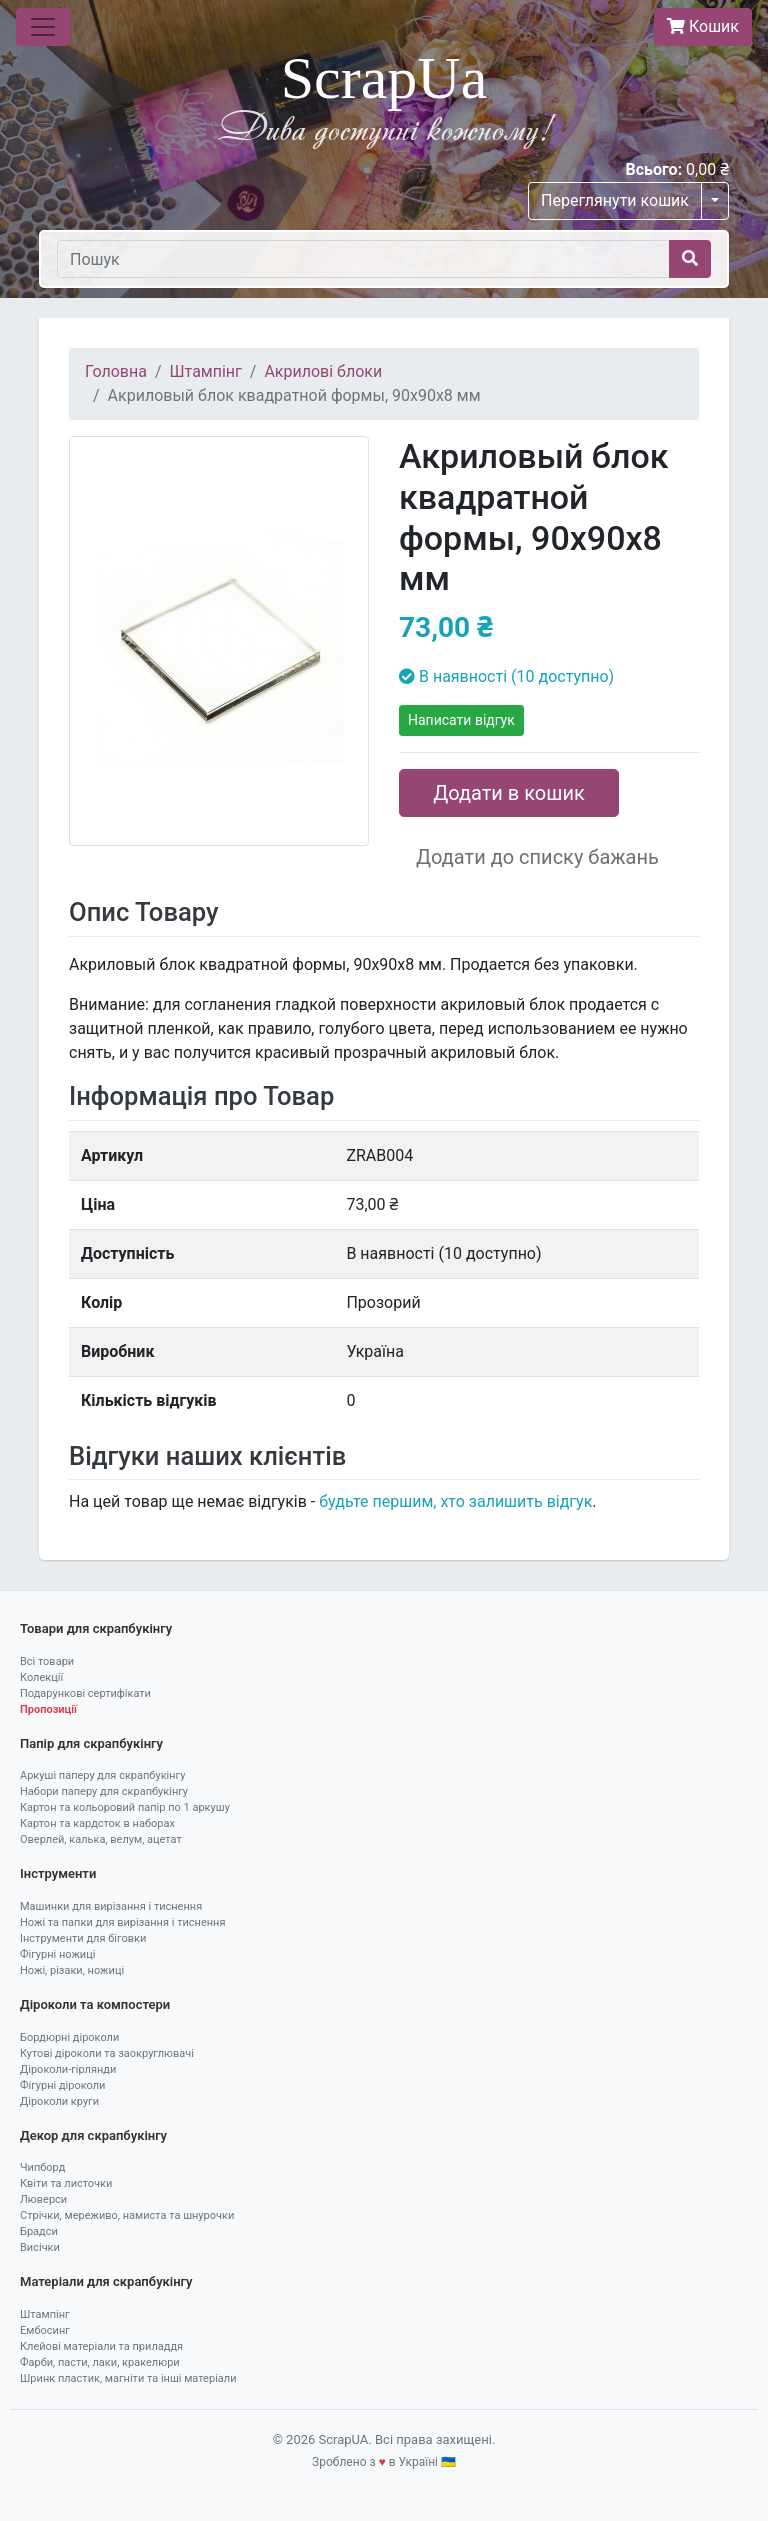 The height and width of the screenshot is (2521, 768). Describe the element at coordinates (45, 2330) in the screenshot. I see `Ембосинг` at that location.